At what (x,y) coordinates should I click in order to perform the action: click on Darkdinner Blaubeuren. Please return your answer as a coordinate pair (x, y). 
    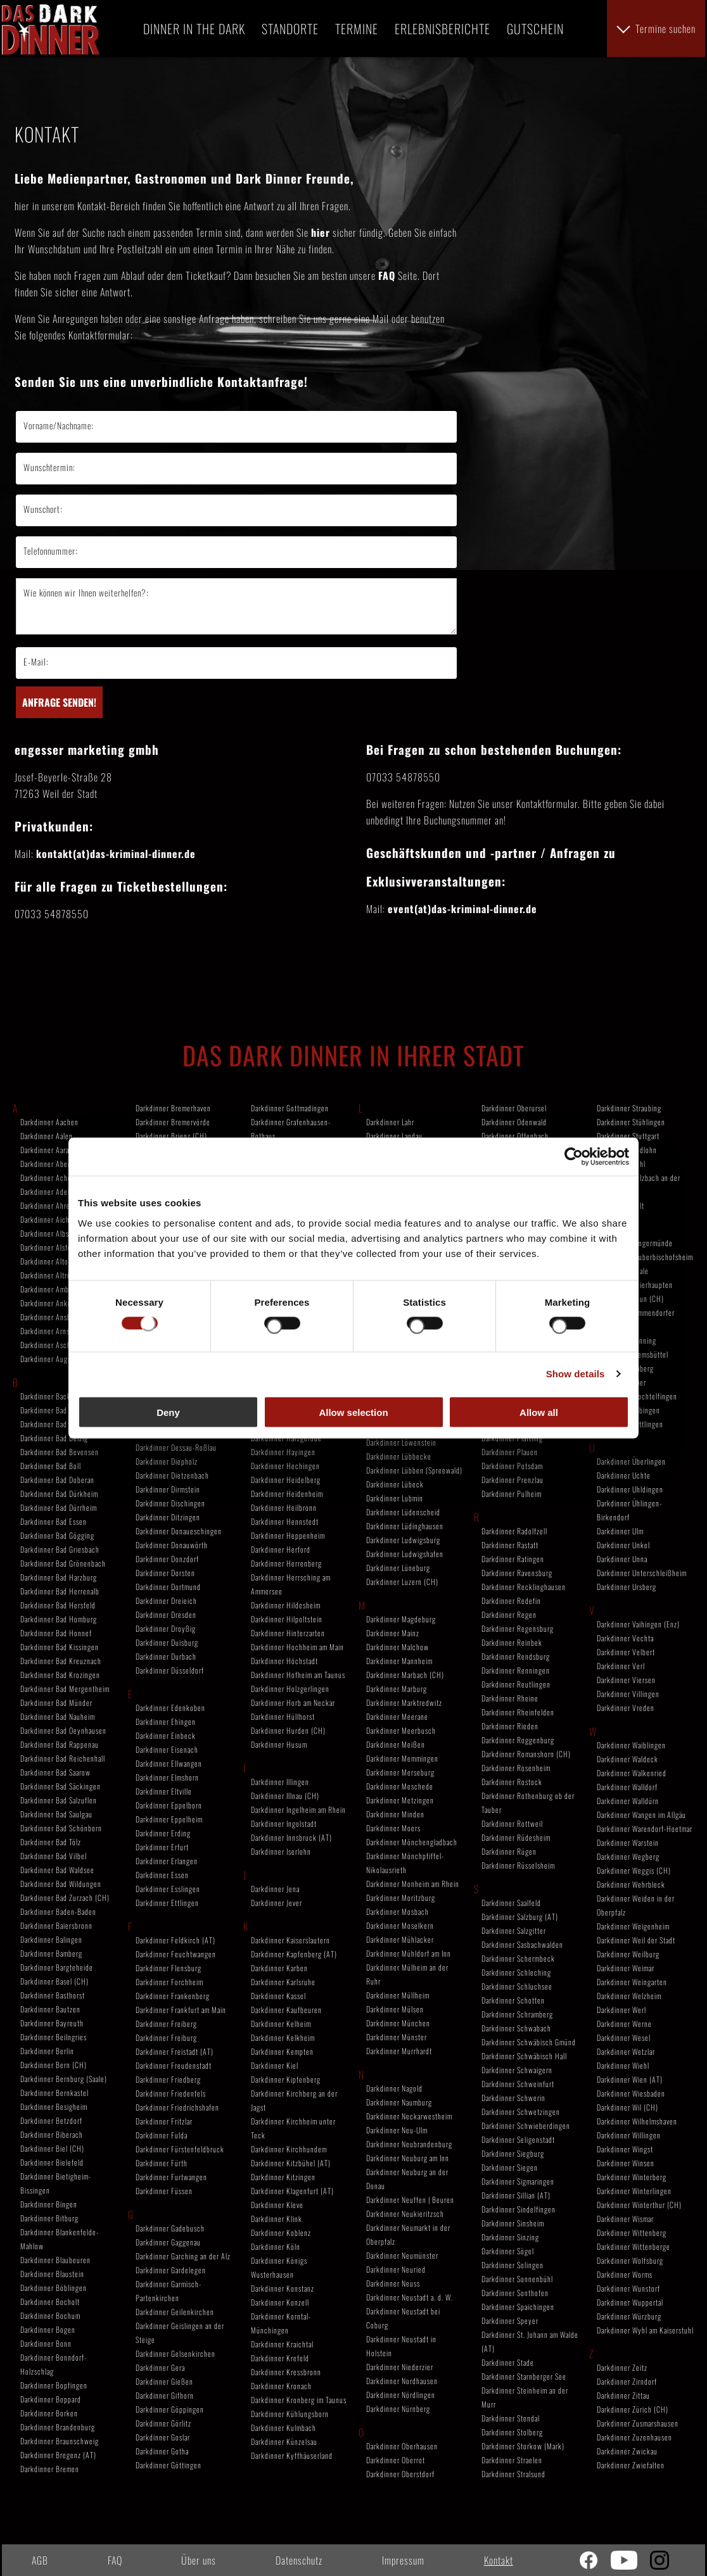
    Looking at the image, I should click on (55, 2259).